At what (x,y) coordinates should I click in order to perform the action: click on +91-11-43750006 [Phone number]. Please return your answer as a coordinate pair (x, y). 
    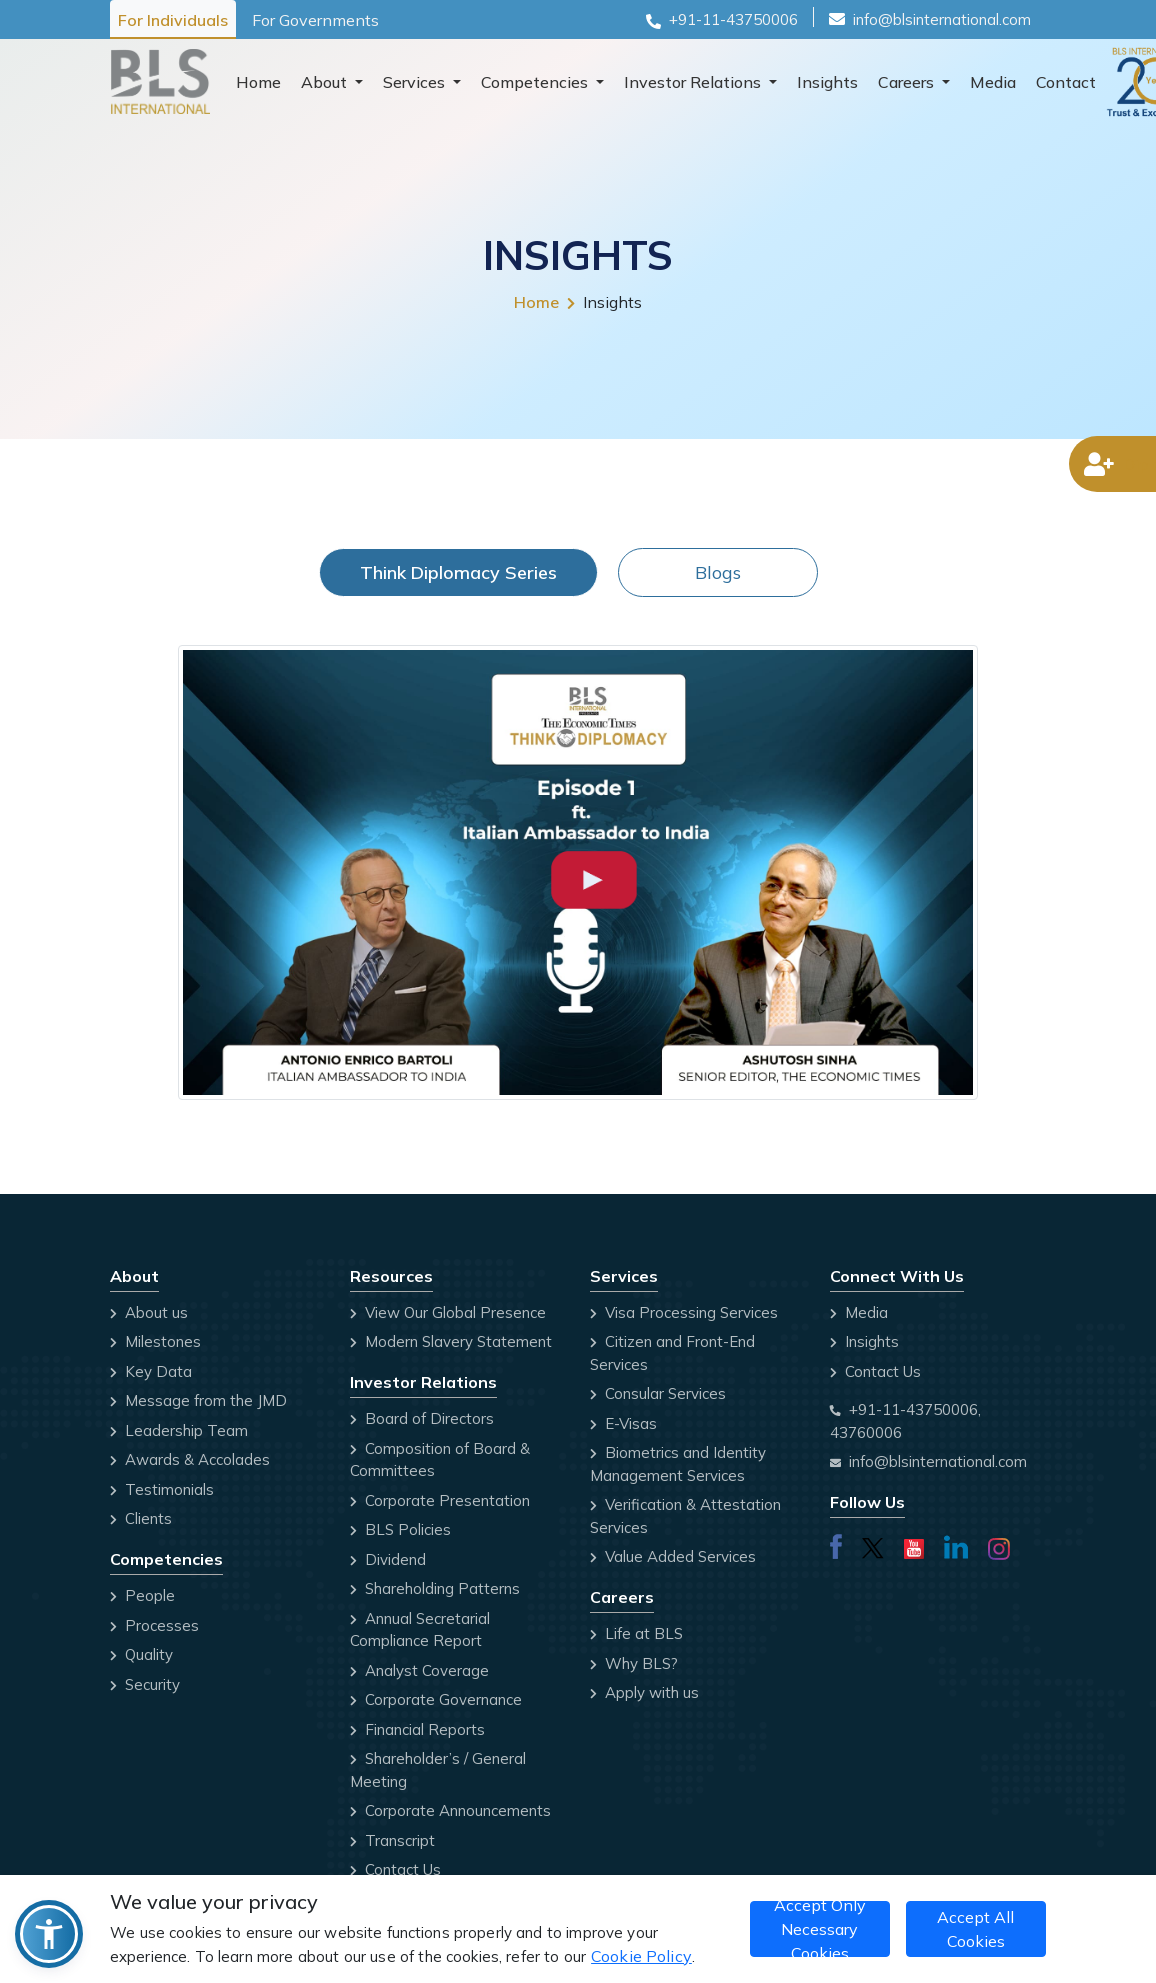
    Looking at the image, I should click on (733, 19).